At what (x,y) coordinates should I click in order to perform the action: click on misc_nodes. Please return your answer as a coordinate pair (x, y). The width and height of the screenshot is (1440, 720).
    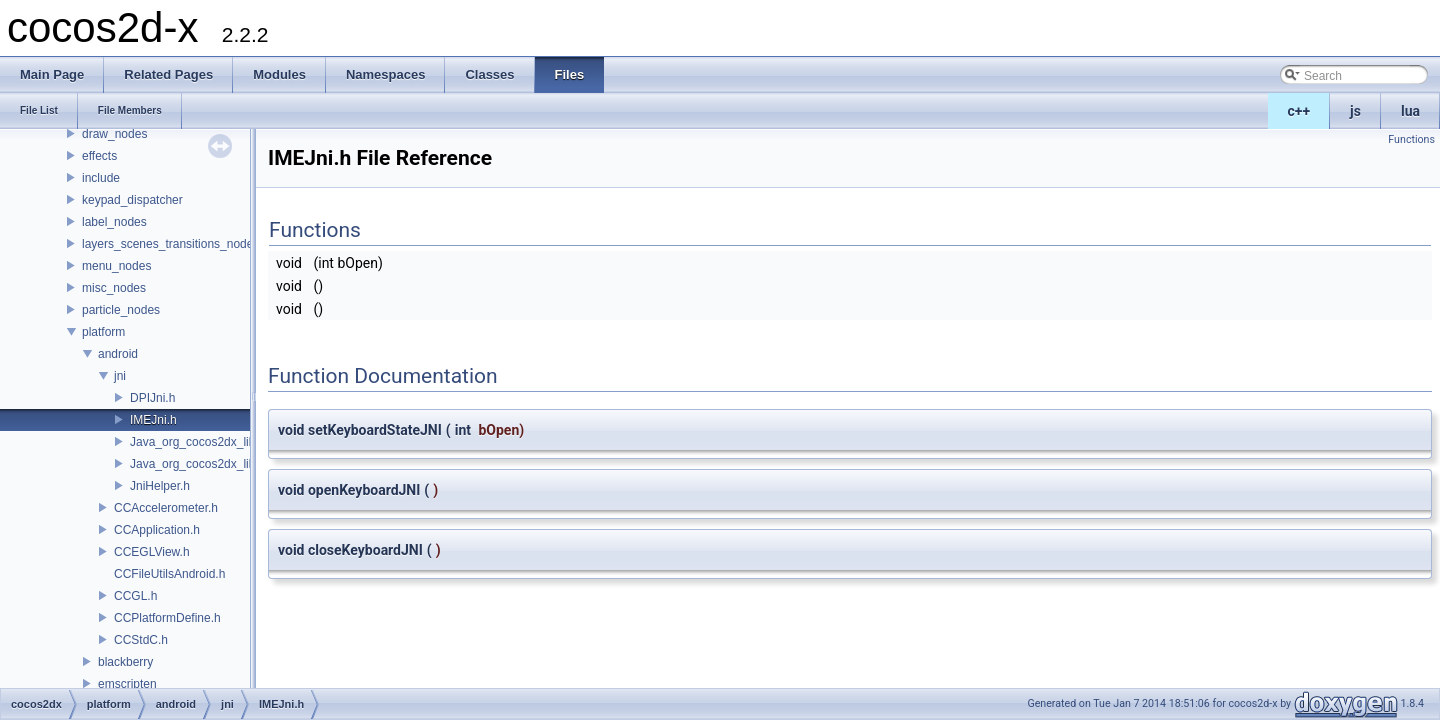
    Looking at the image, I should click on (114, 288).